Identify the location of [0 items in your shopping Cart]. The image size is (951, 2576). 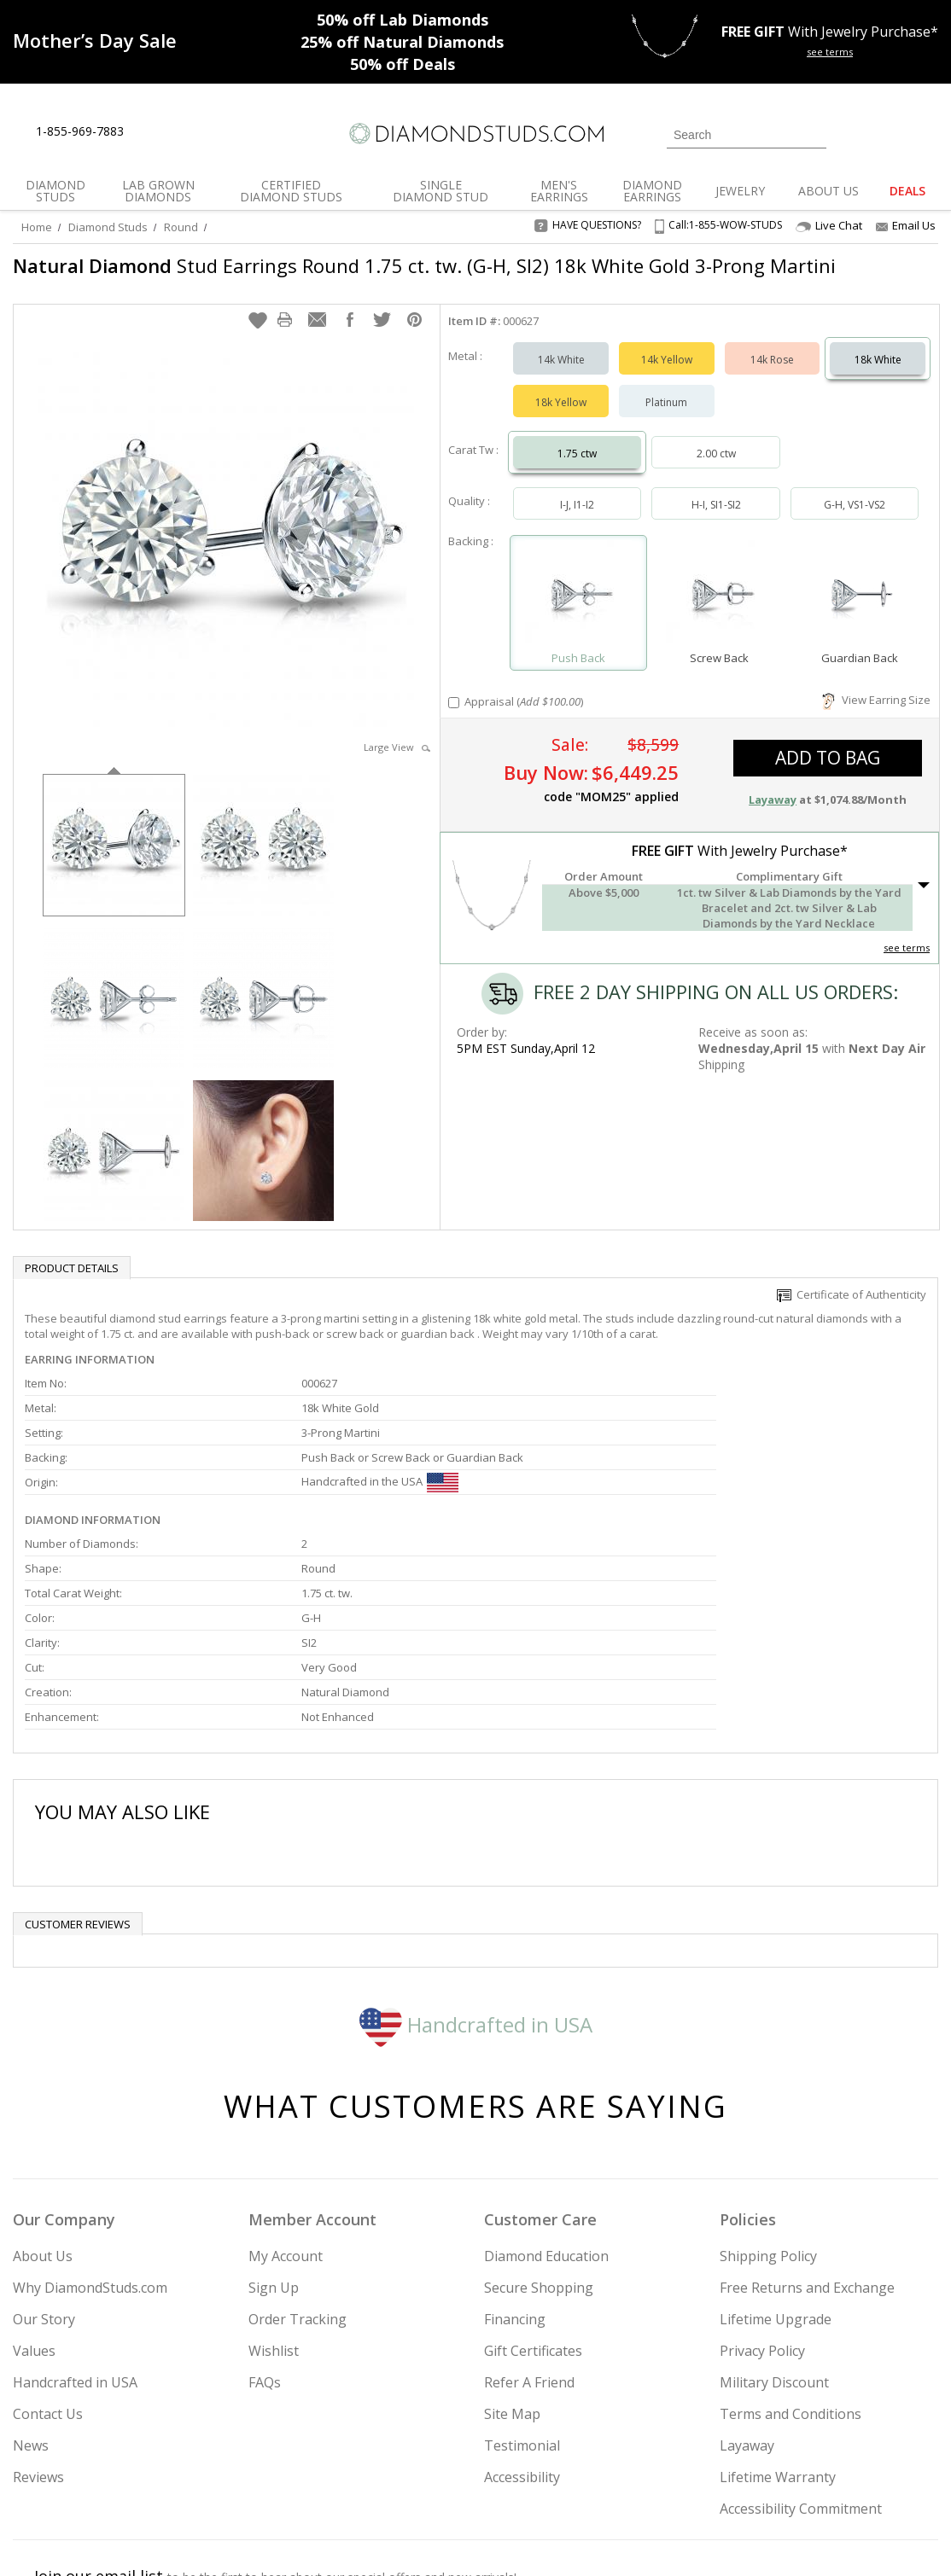
(926, 133).